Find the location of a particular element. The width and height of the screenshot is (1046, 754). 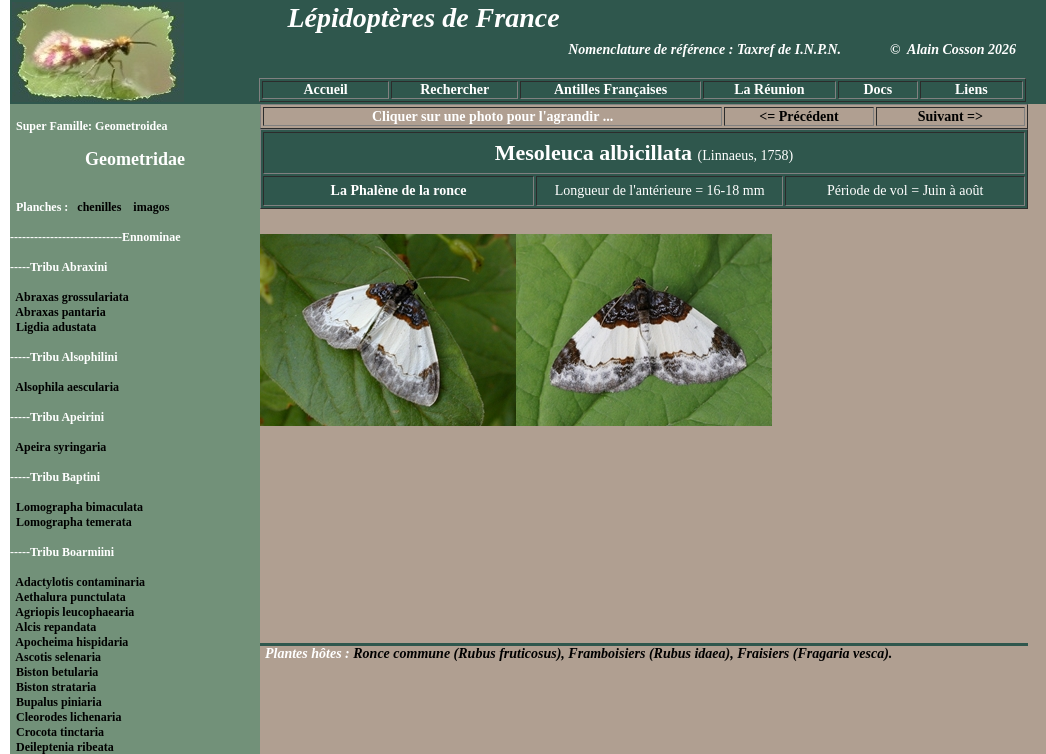

Abraxas pantaria is located at coordinates (60, 312).